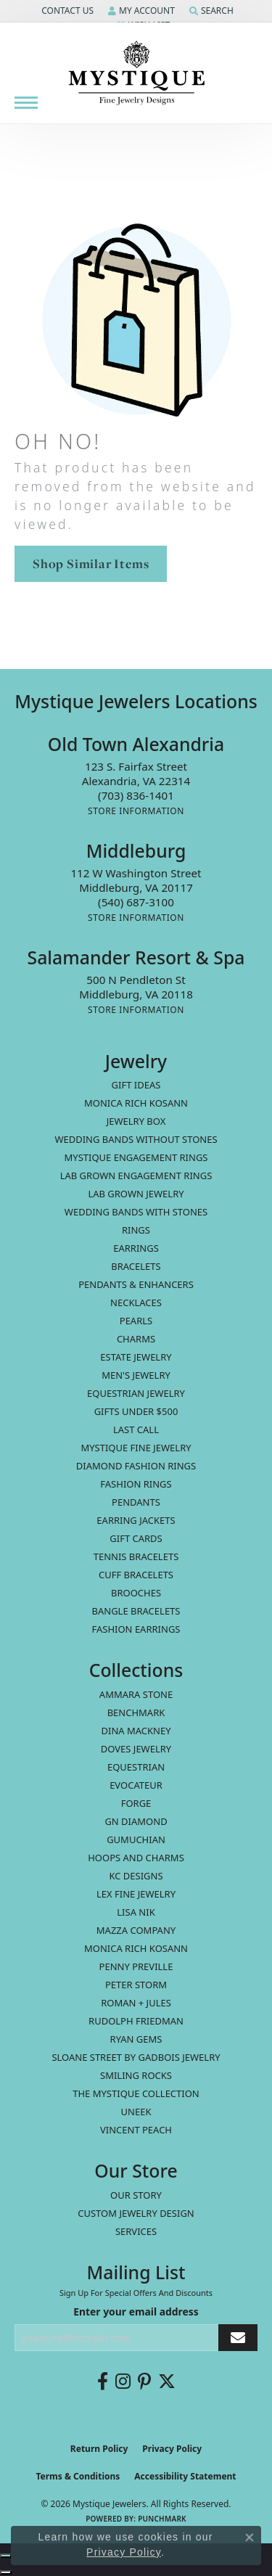 The width and height of the screenshot is (272, 2576). What do you see at coordinates (136, 1248) in the screenshot?
I see `Earrings [menuitem]` at bounding box center [136, 1248].